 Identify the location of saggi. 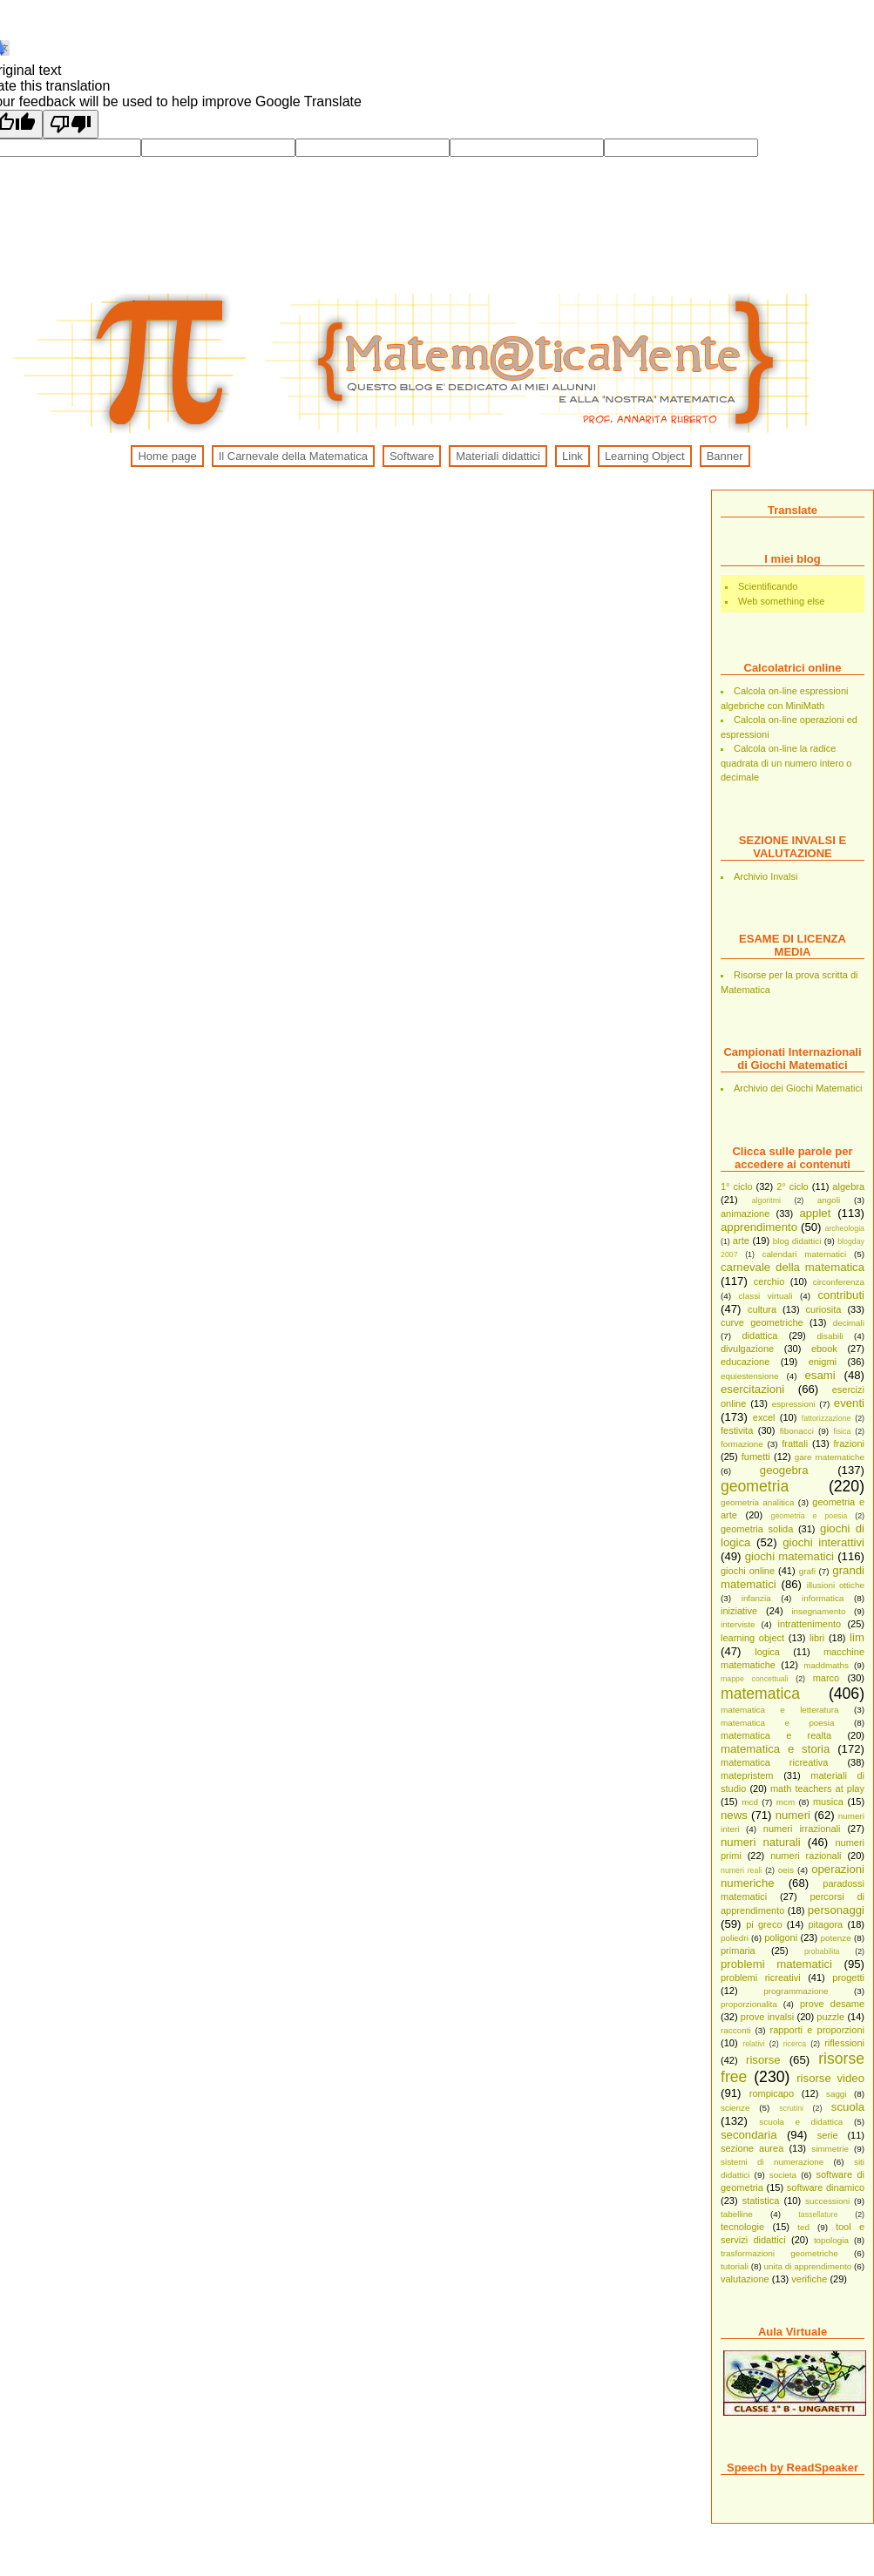
(836, 2094).